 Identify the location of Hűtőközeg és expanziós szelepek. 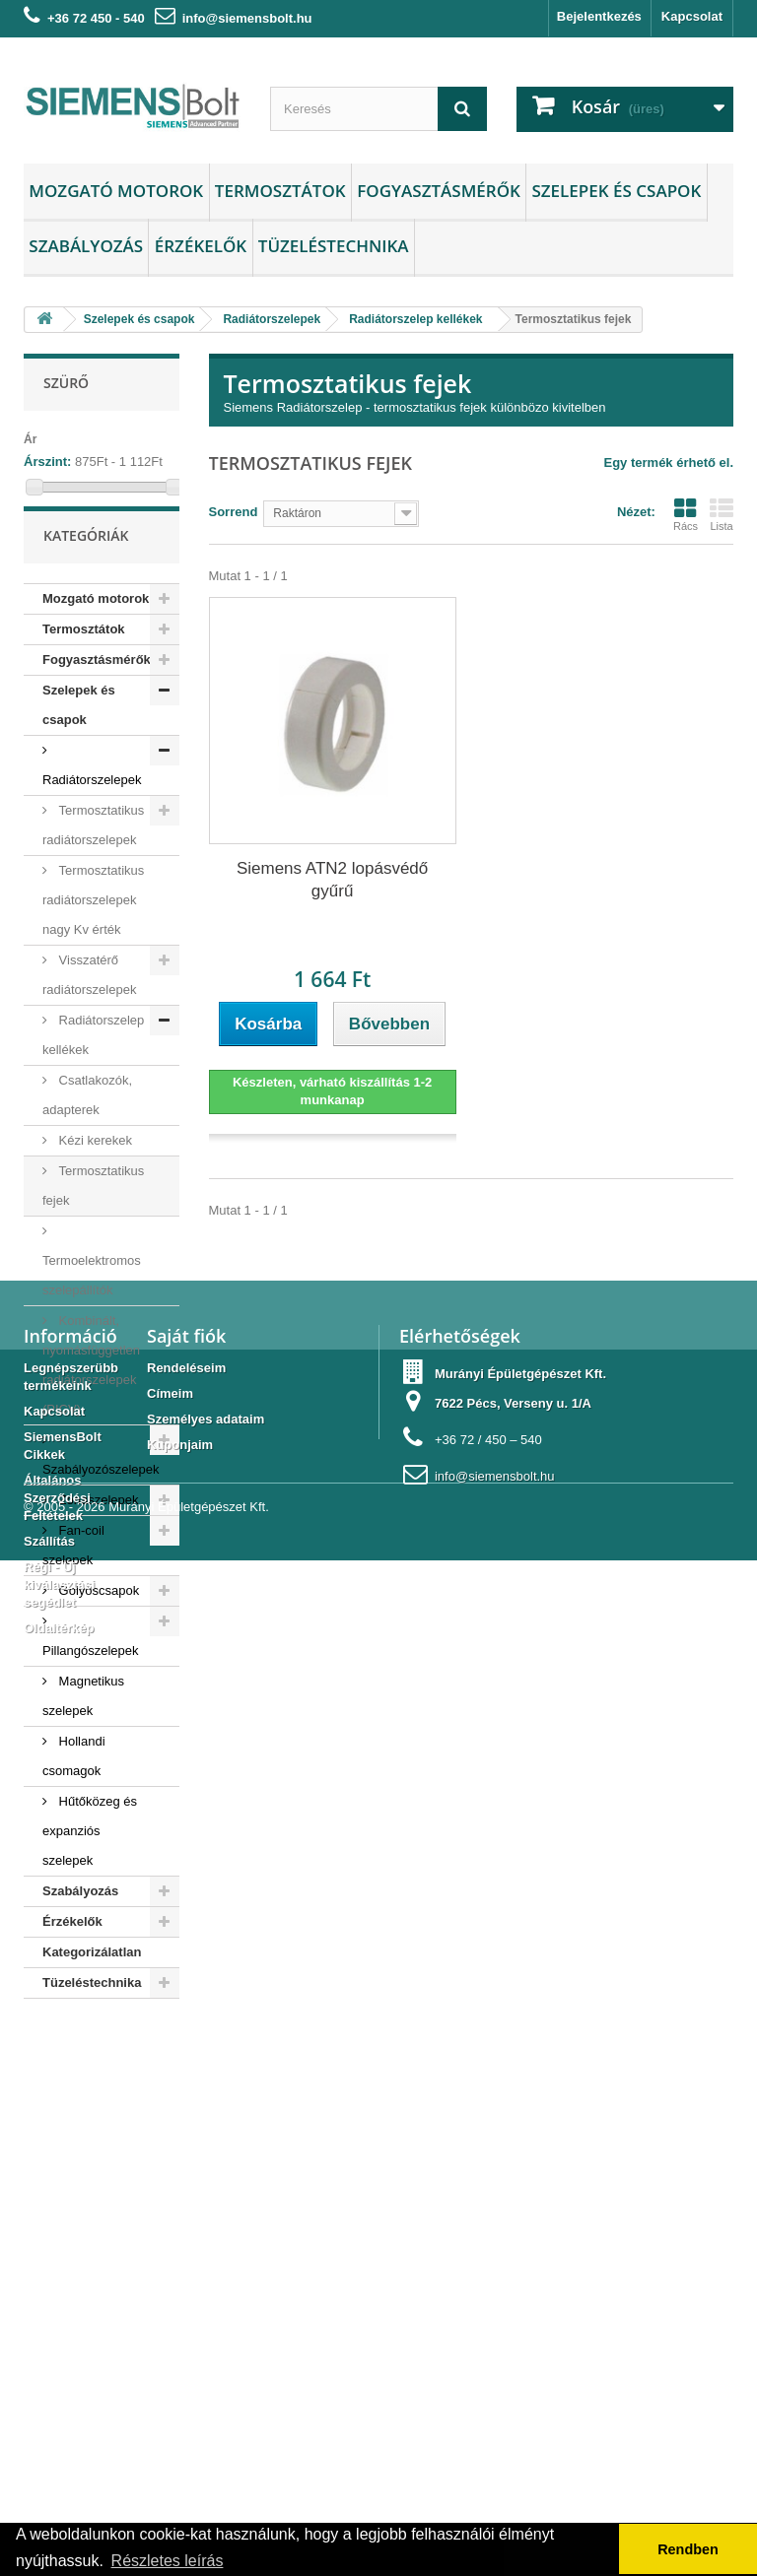
(89, 1857).